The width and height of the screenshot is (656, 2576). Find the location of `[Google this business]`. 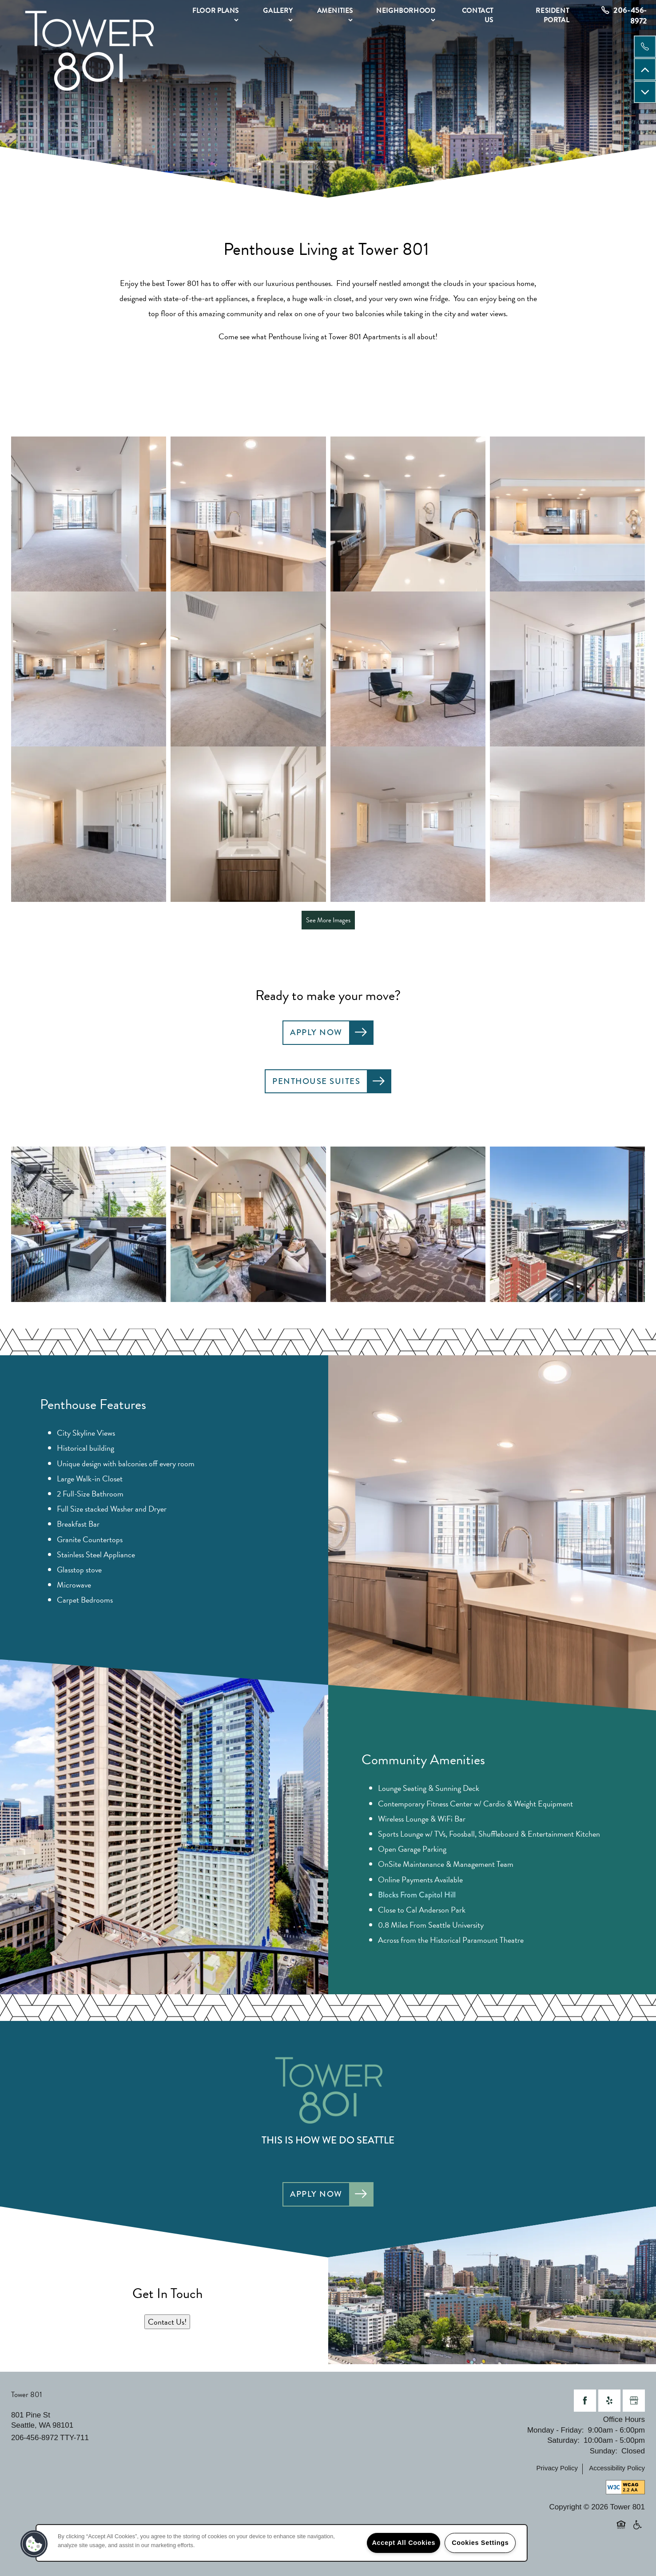

[Google this business] is located at coordinates (634, 2400).